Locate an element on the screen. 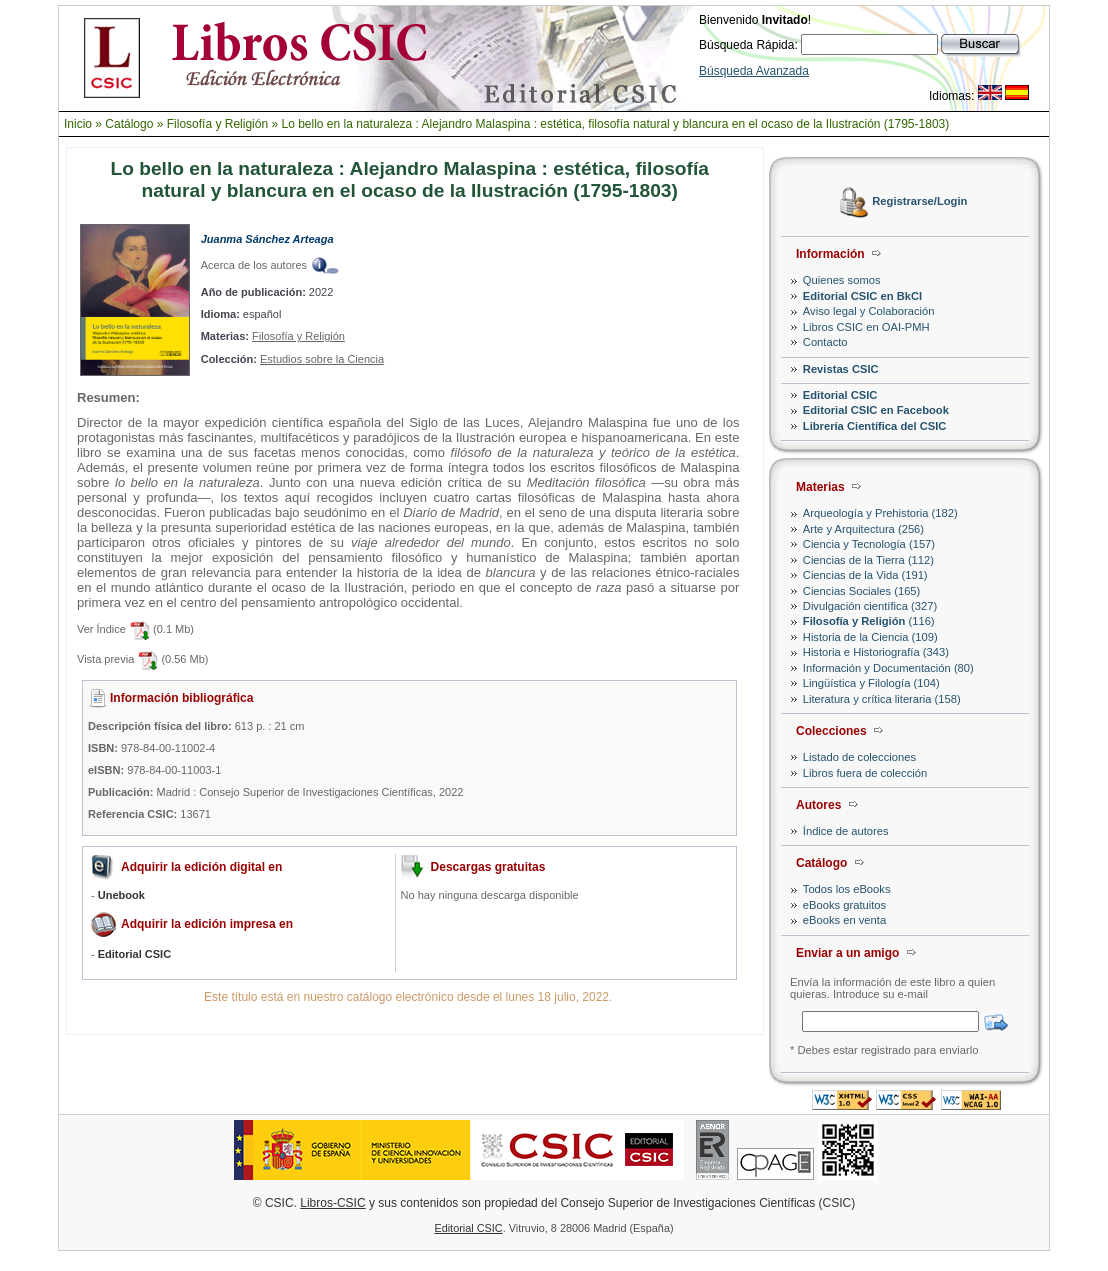 The image size is (1108, 1271). Búsqueda Avanzada is located at coordinates (754, 71).